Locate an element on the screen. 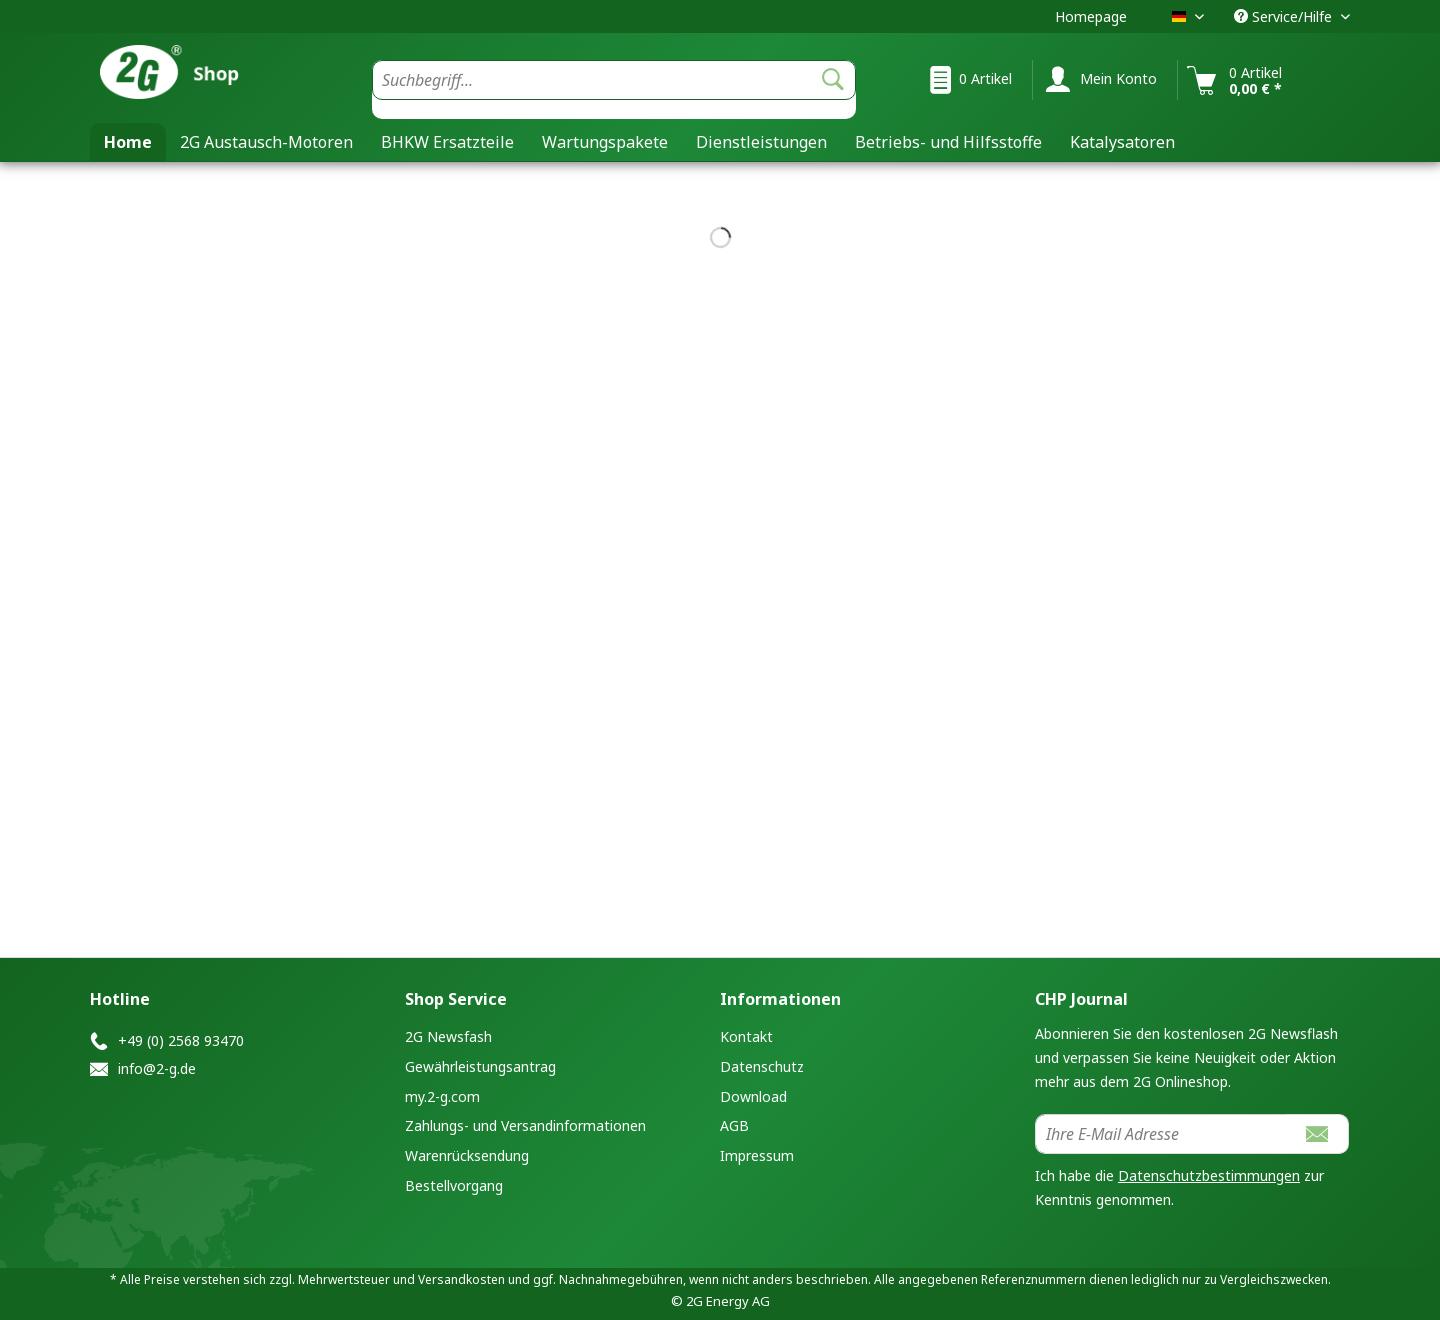  [2G Austausch-Motoren] is located at coordinates (266, 142).